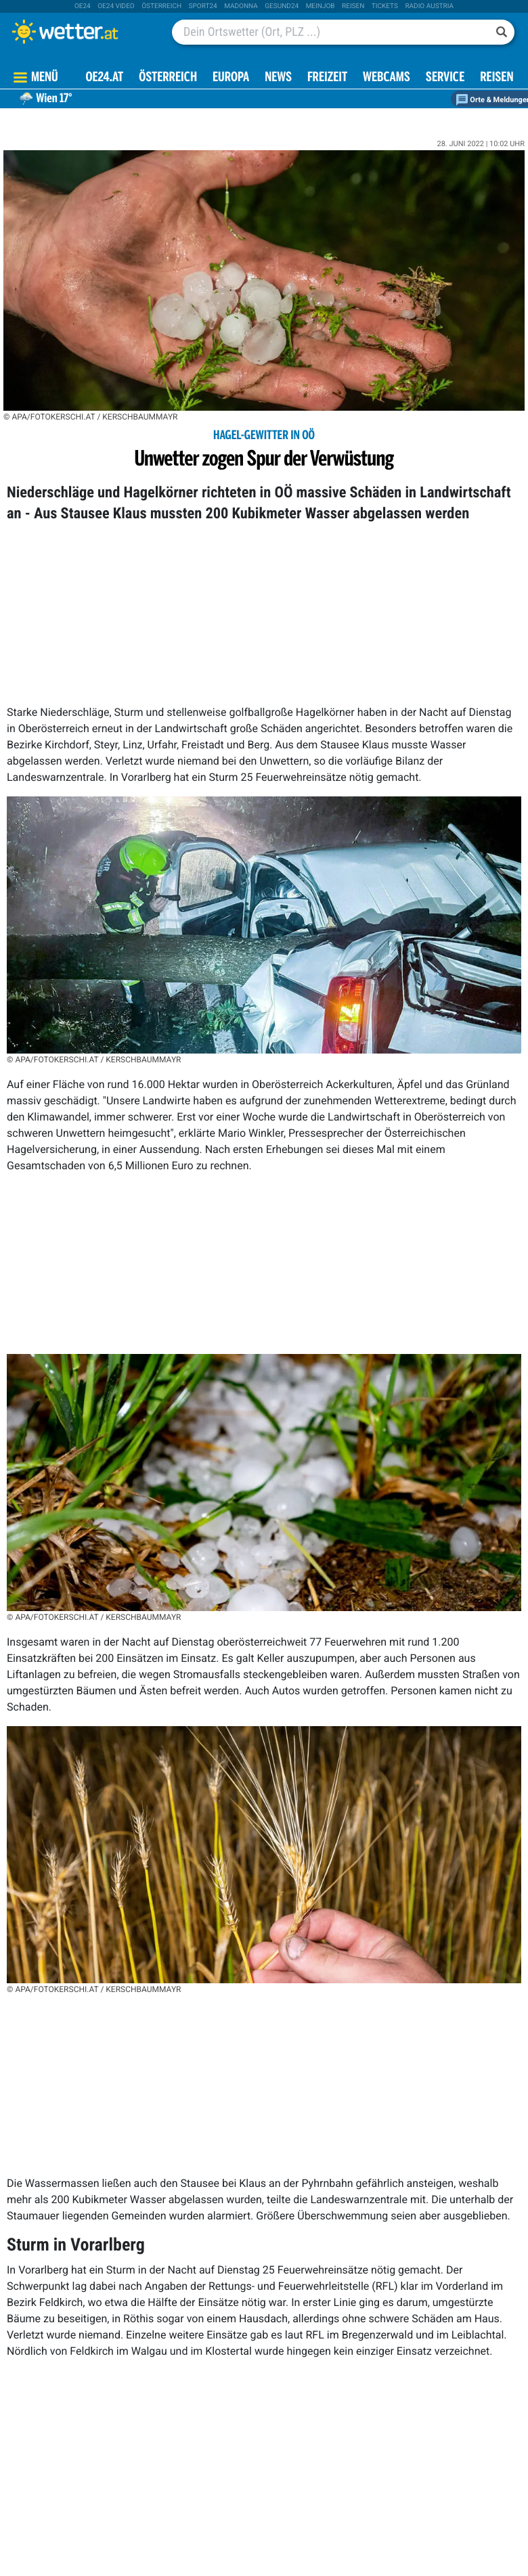 This screenshot has width=528, height=2576. I want to click on Freizeit, so click(327, 78).